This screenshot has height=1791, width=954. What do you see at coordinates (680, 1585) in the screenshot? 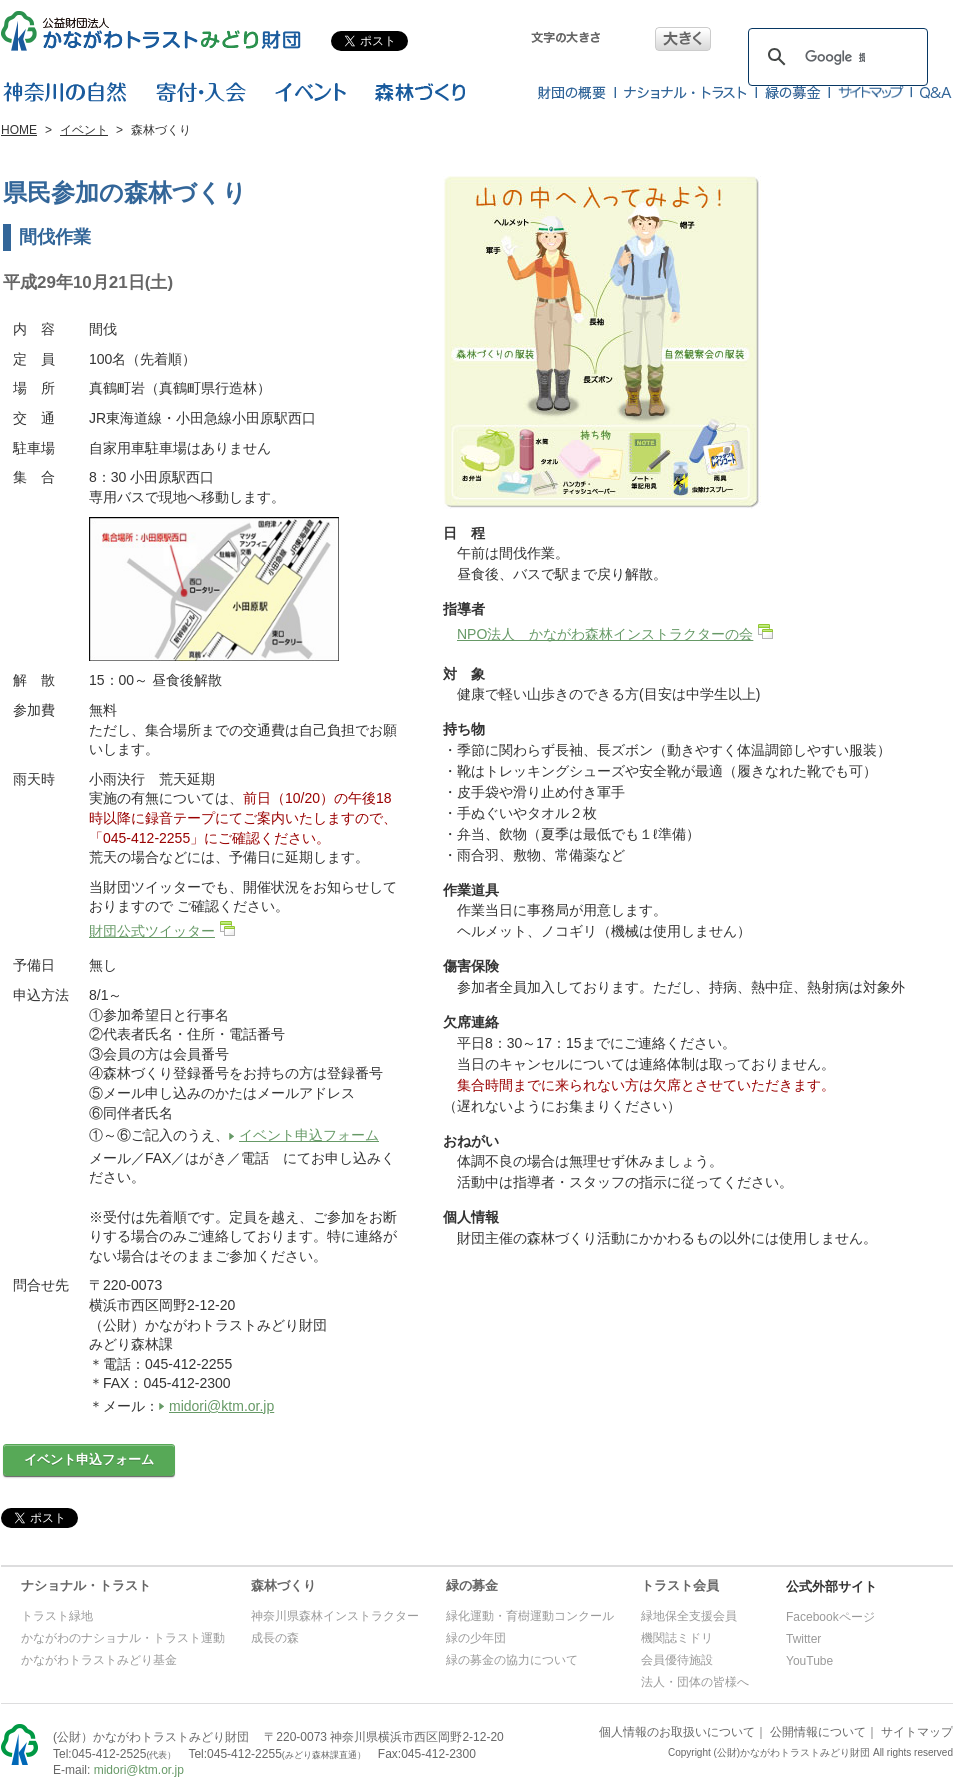
I see `トラスト会員` at bounding box center [680, 1585].